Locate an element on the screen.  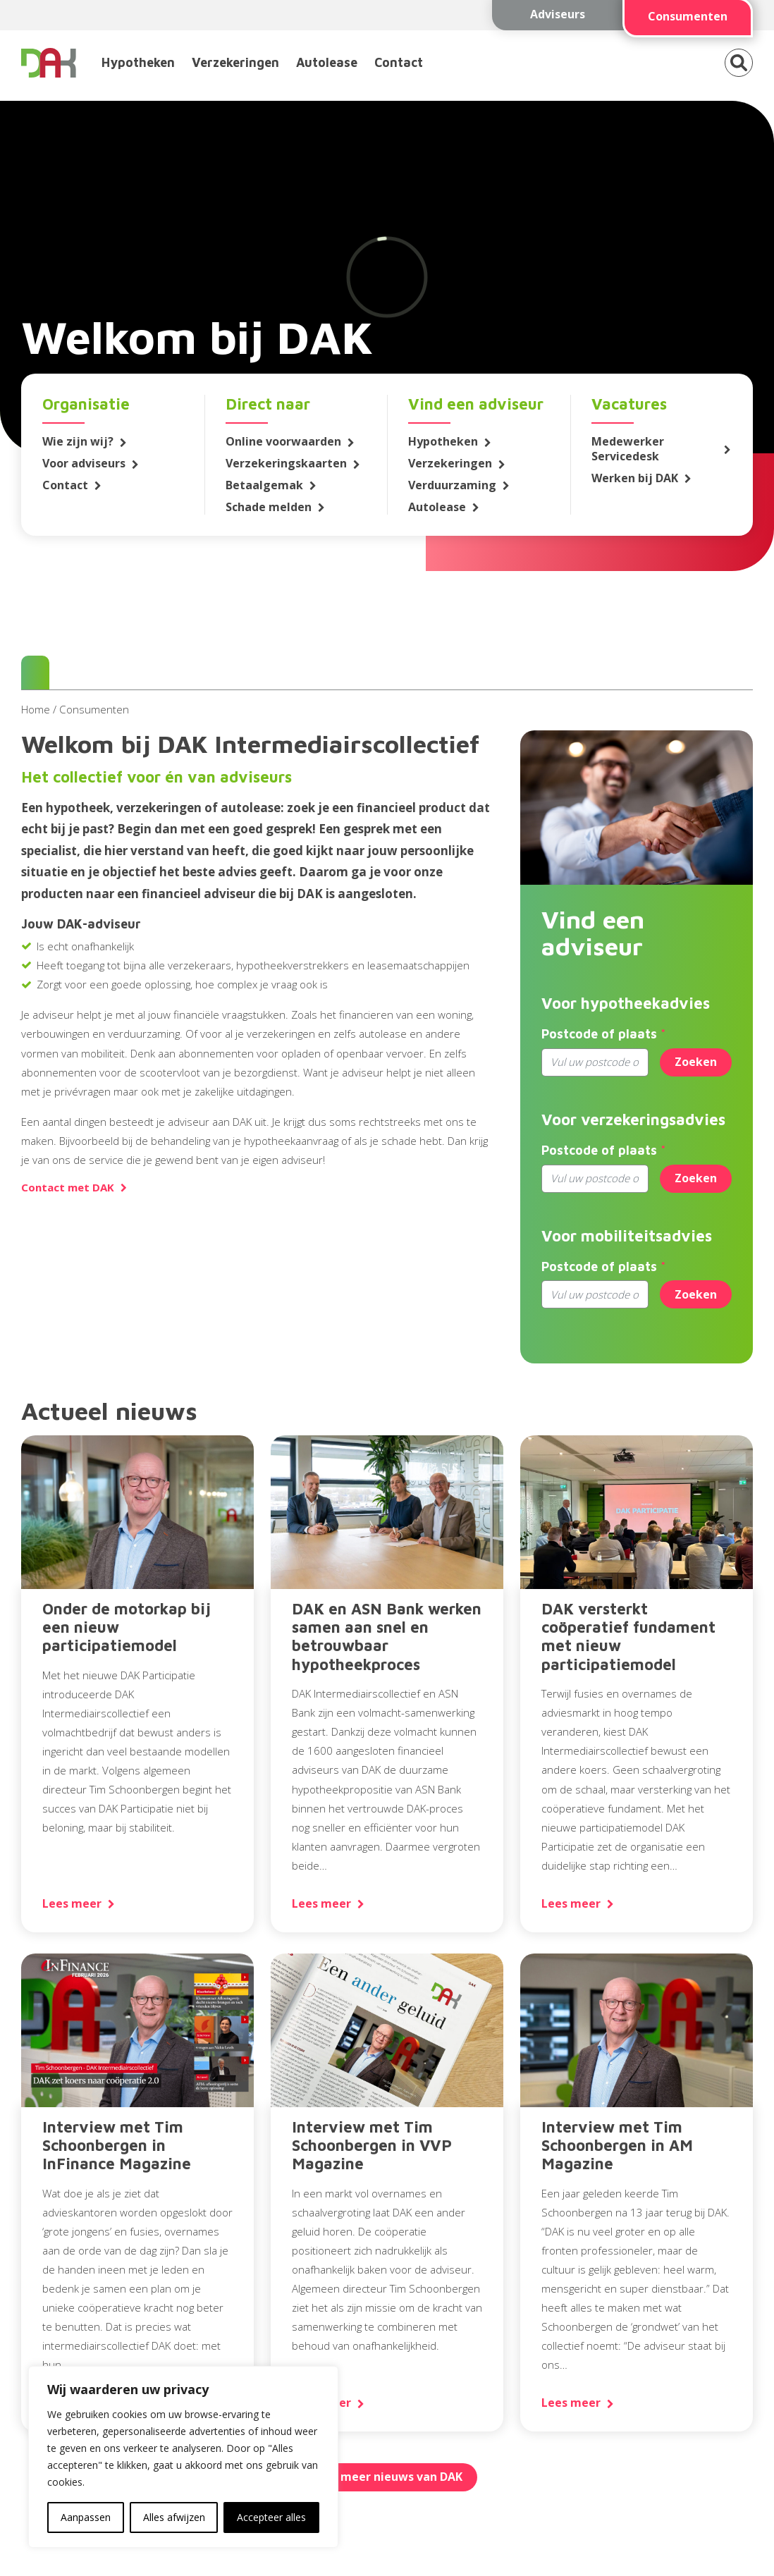
Online voorwaarden is located at coordinates (283, 441).